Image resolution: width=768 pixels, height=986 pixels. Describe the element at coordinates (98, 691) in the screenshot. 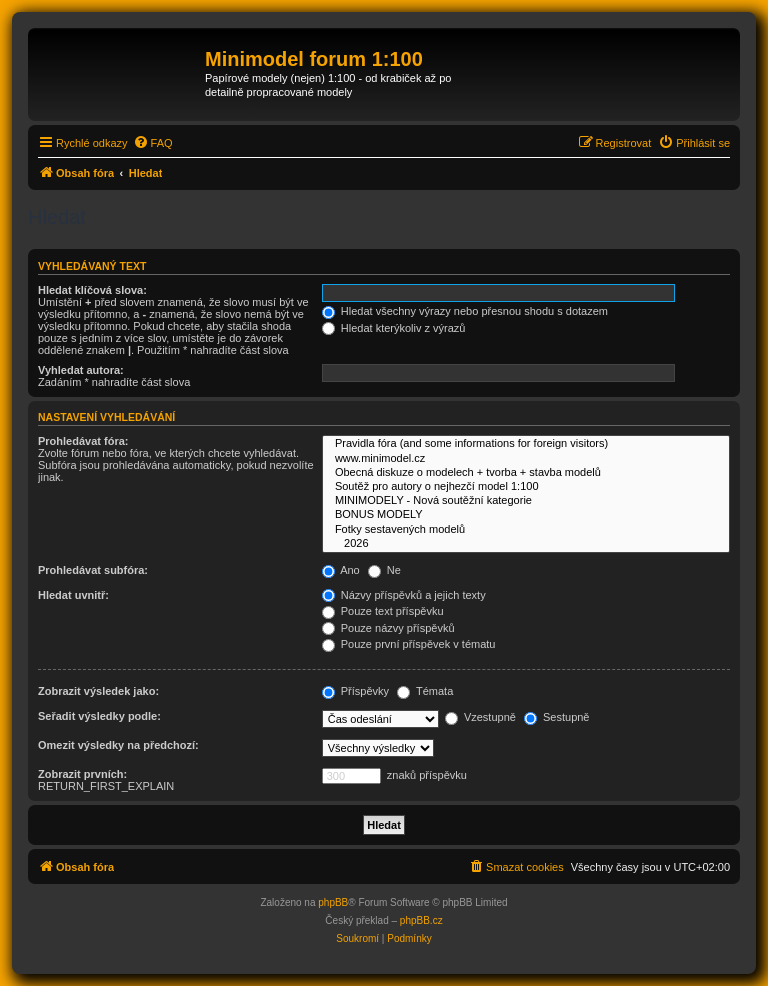

I see `Zobrazit výsledek jako:` at that location.